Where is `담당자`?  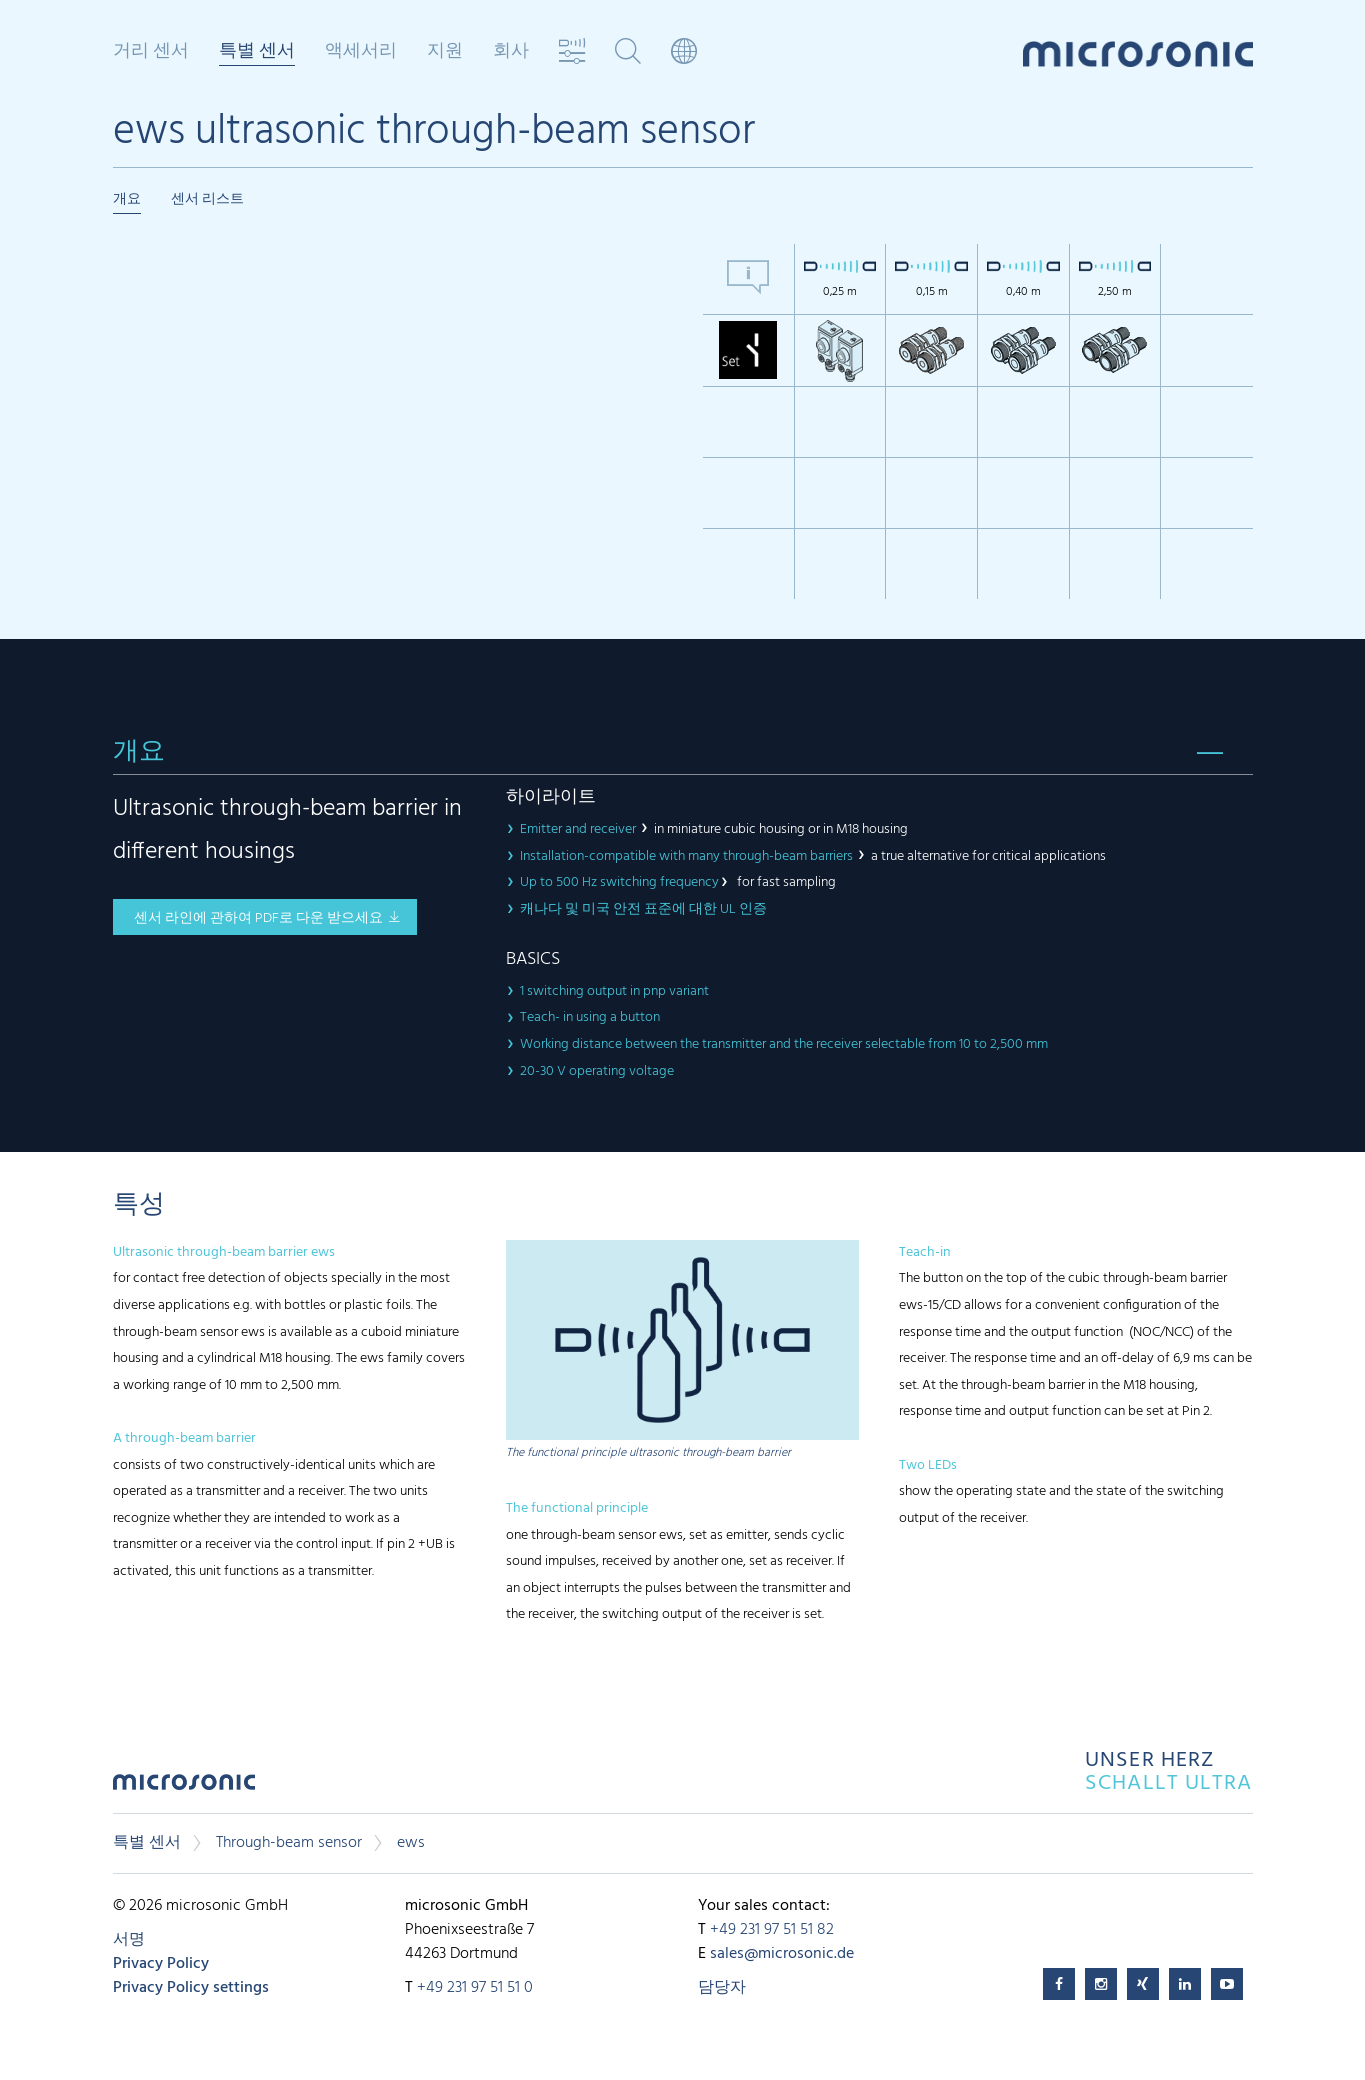 담당자 is located at coordinates (722, 1988).